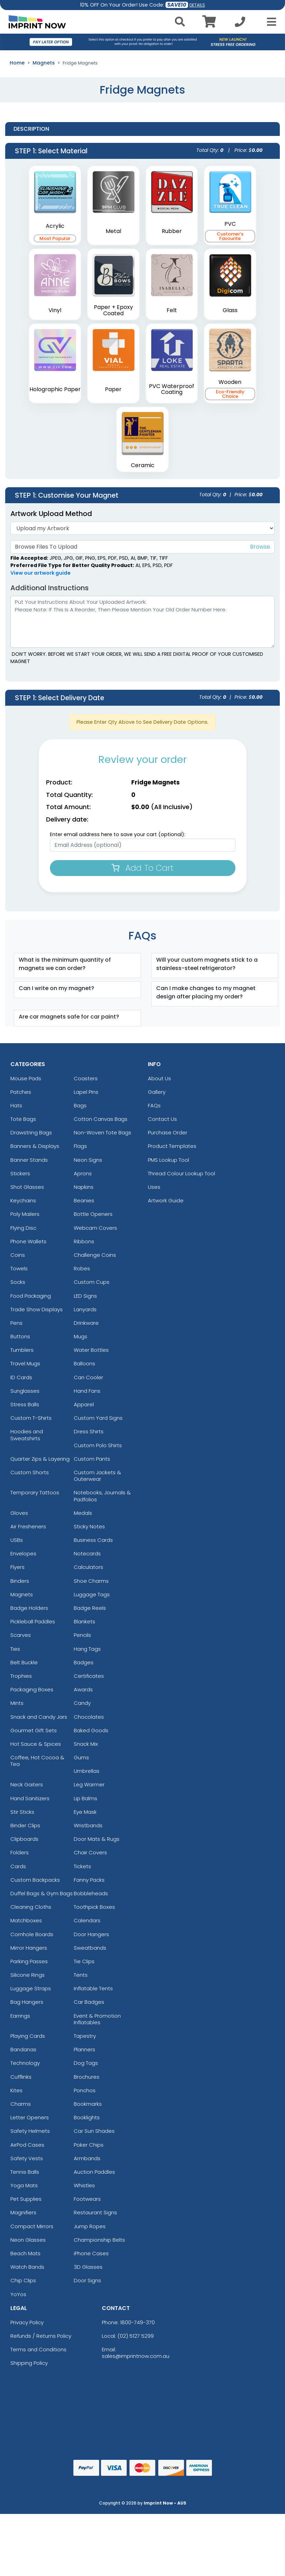  I want to click on Cotton Canvas Bags, so click(100, 1119).